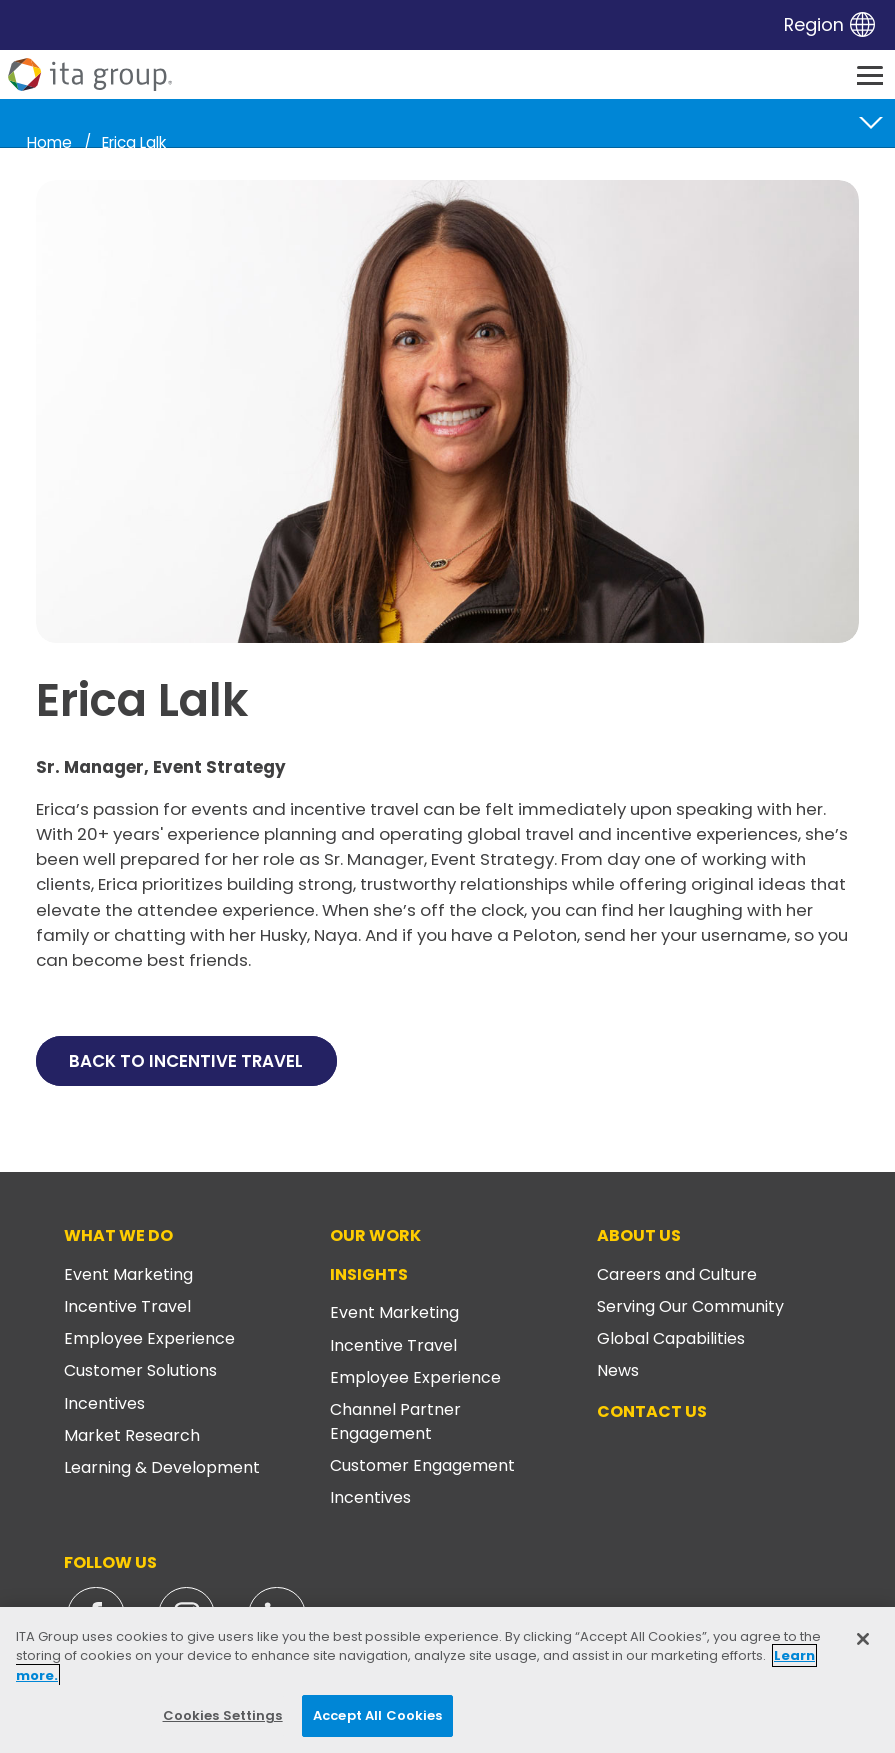 This screenshot has height=1753, width=895. Describe the element at coordinates (118, 1235) in the screenshot. I see `What We Do` at that location.